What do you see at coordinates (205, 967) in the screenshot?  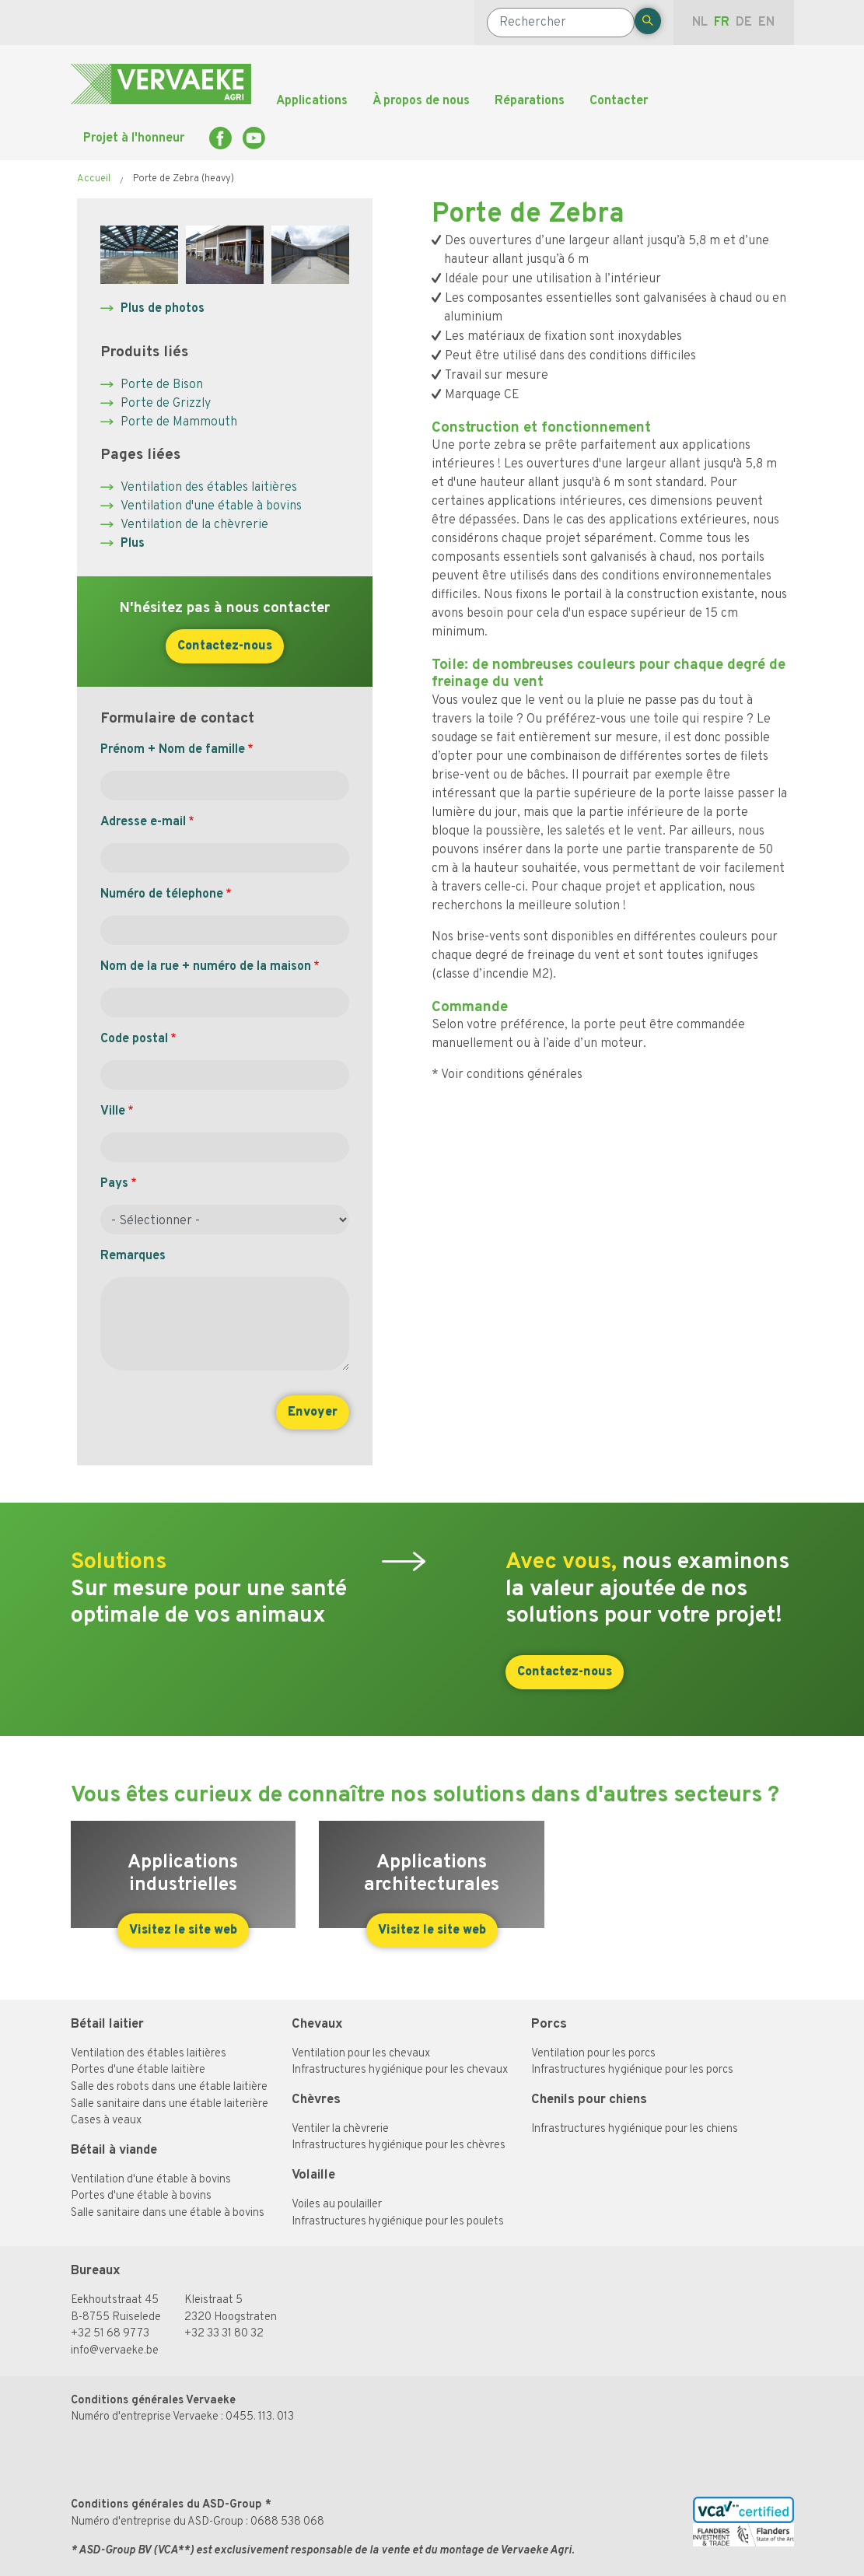 I see `Nom de la rue + numéro de la maison` at bounding box center [205, 967].